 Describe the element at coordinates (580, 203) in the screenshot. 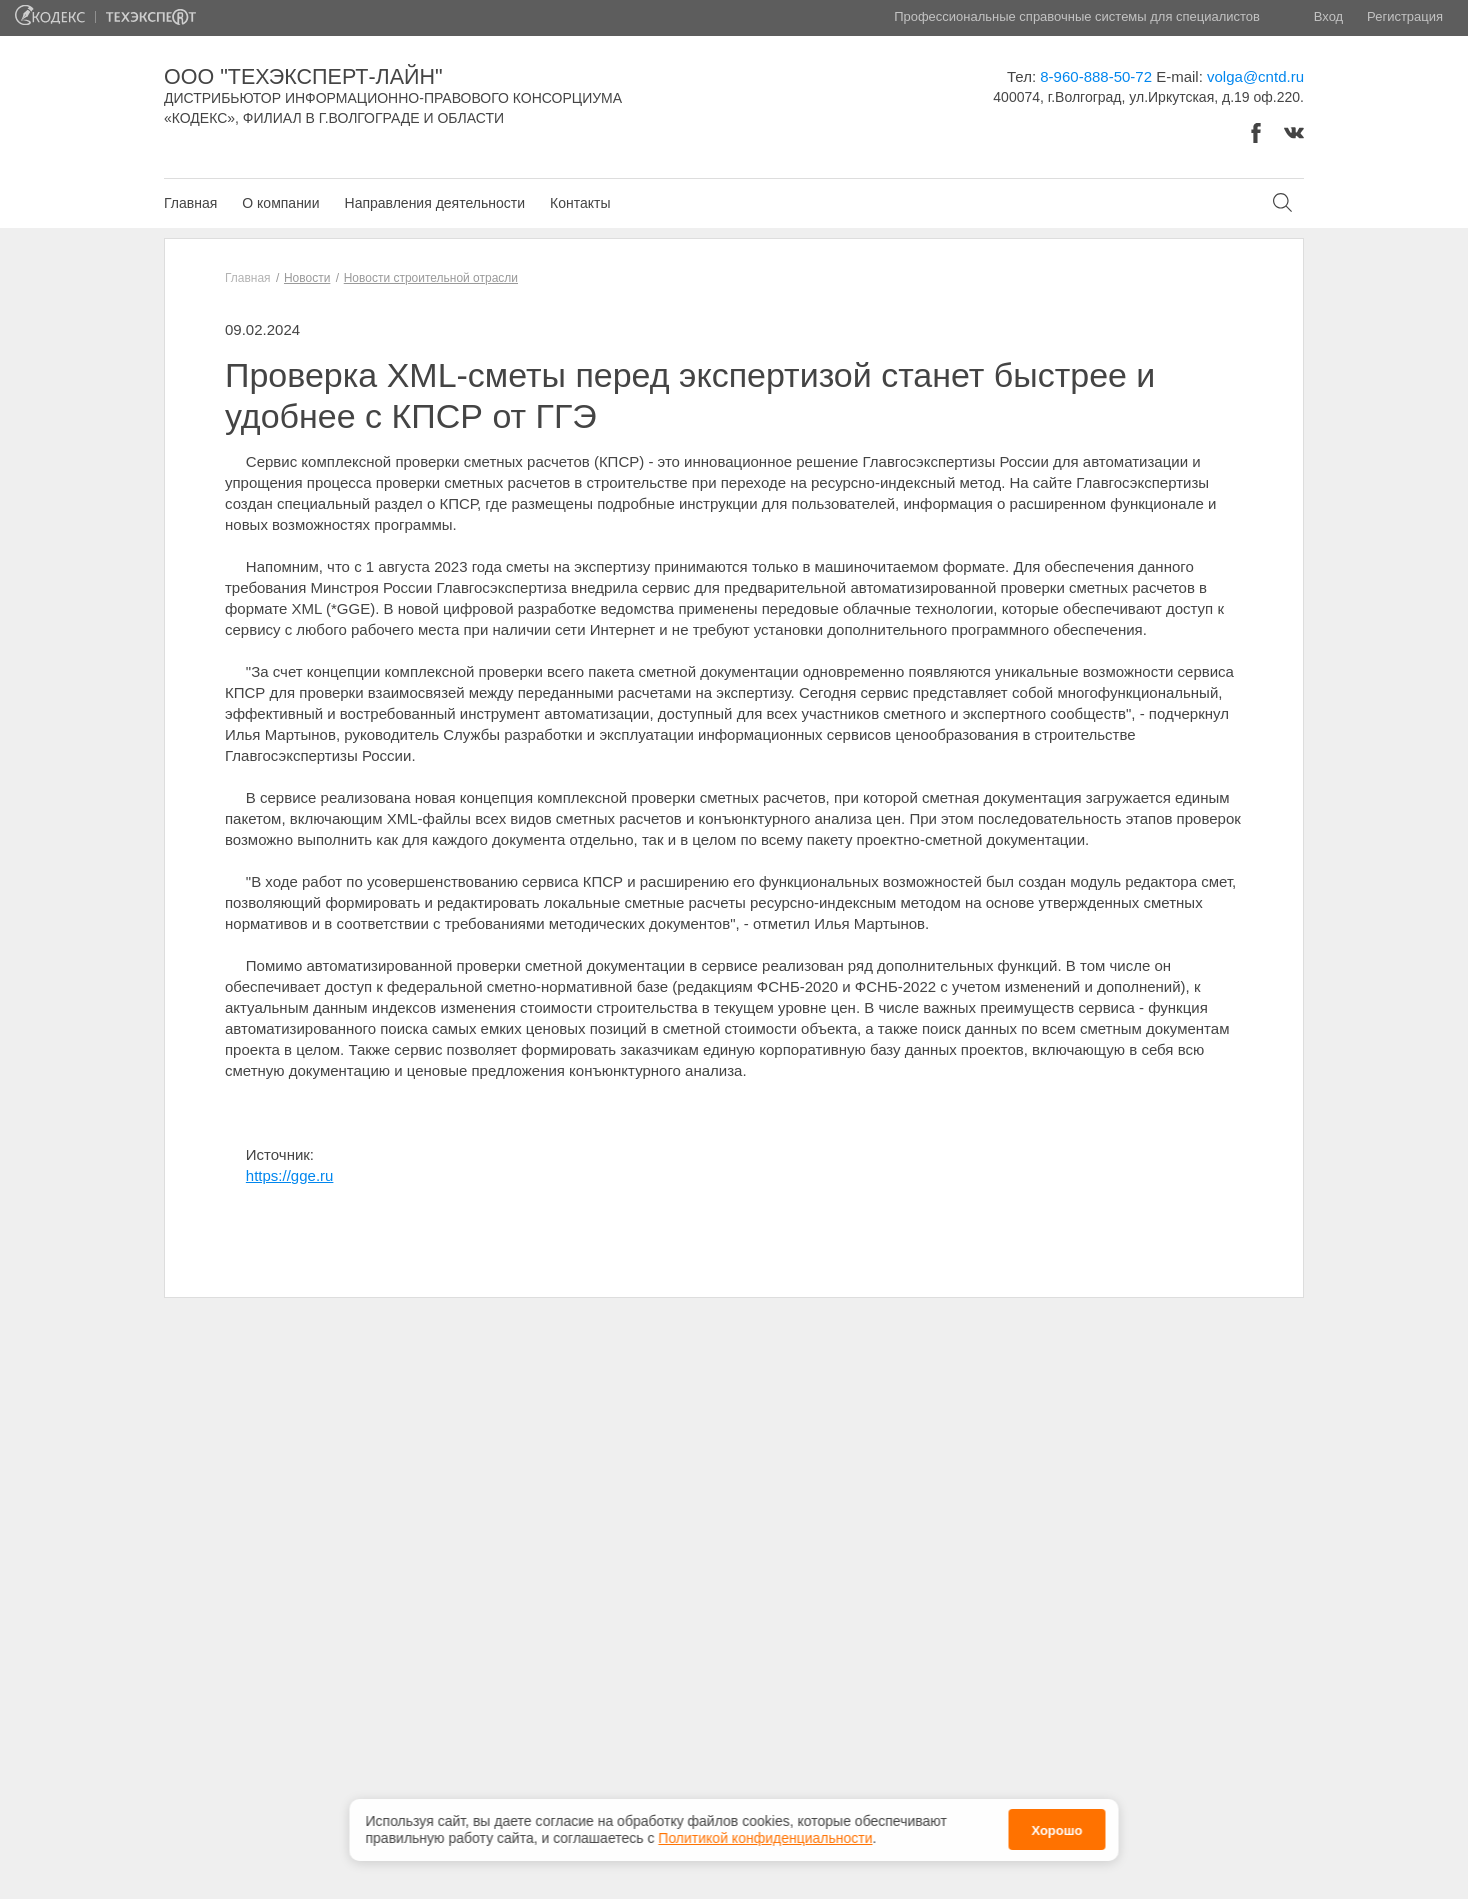

I see `Контакты` at that location.